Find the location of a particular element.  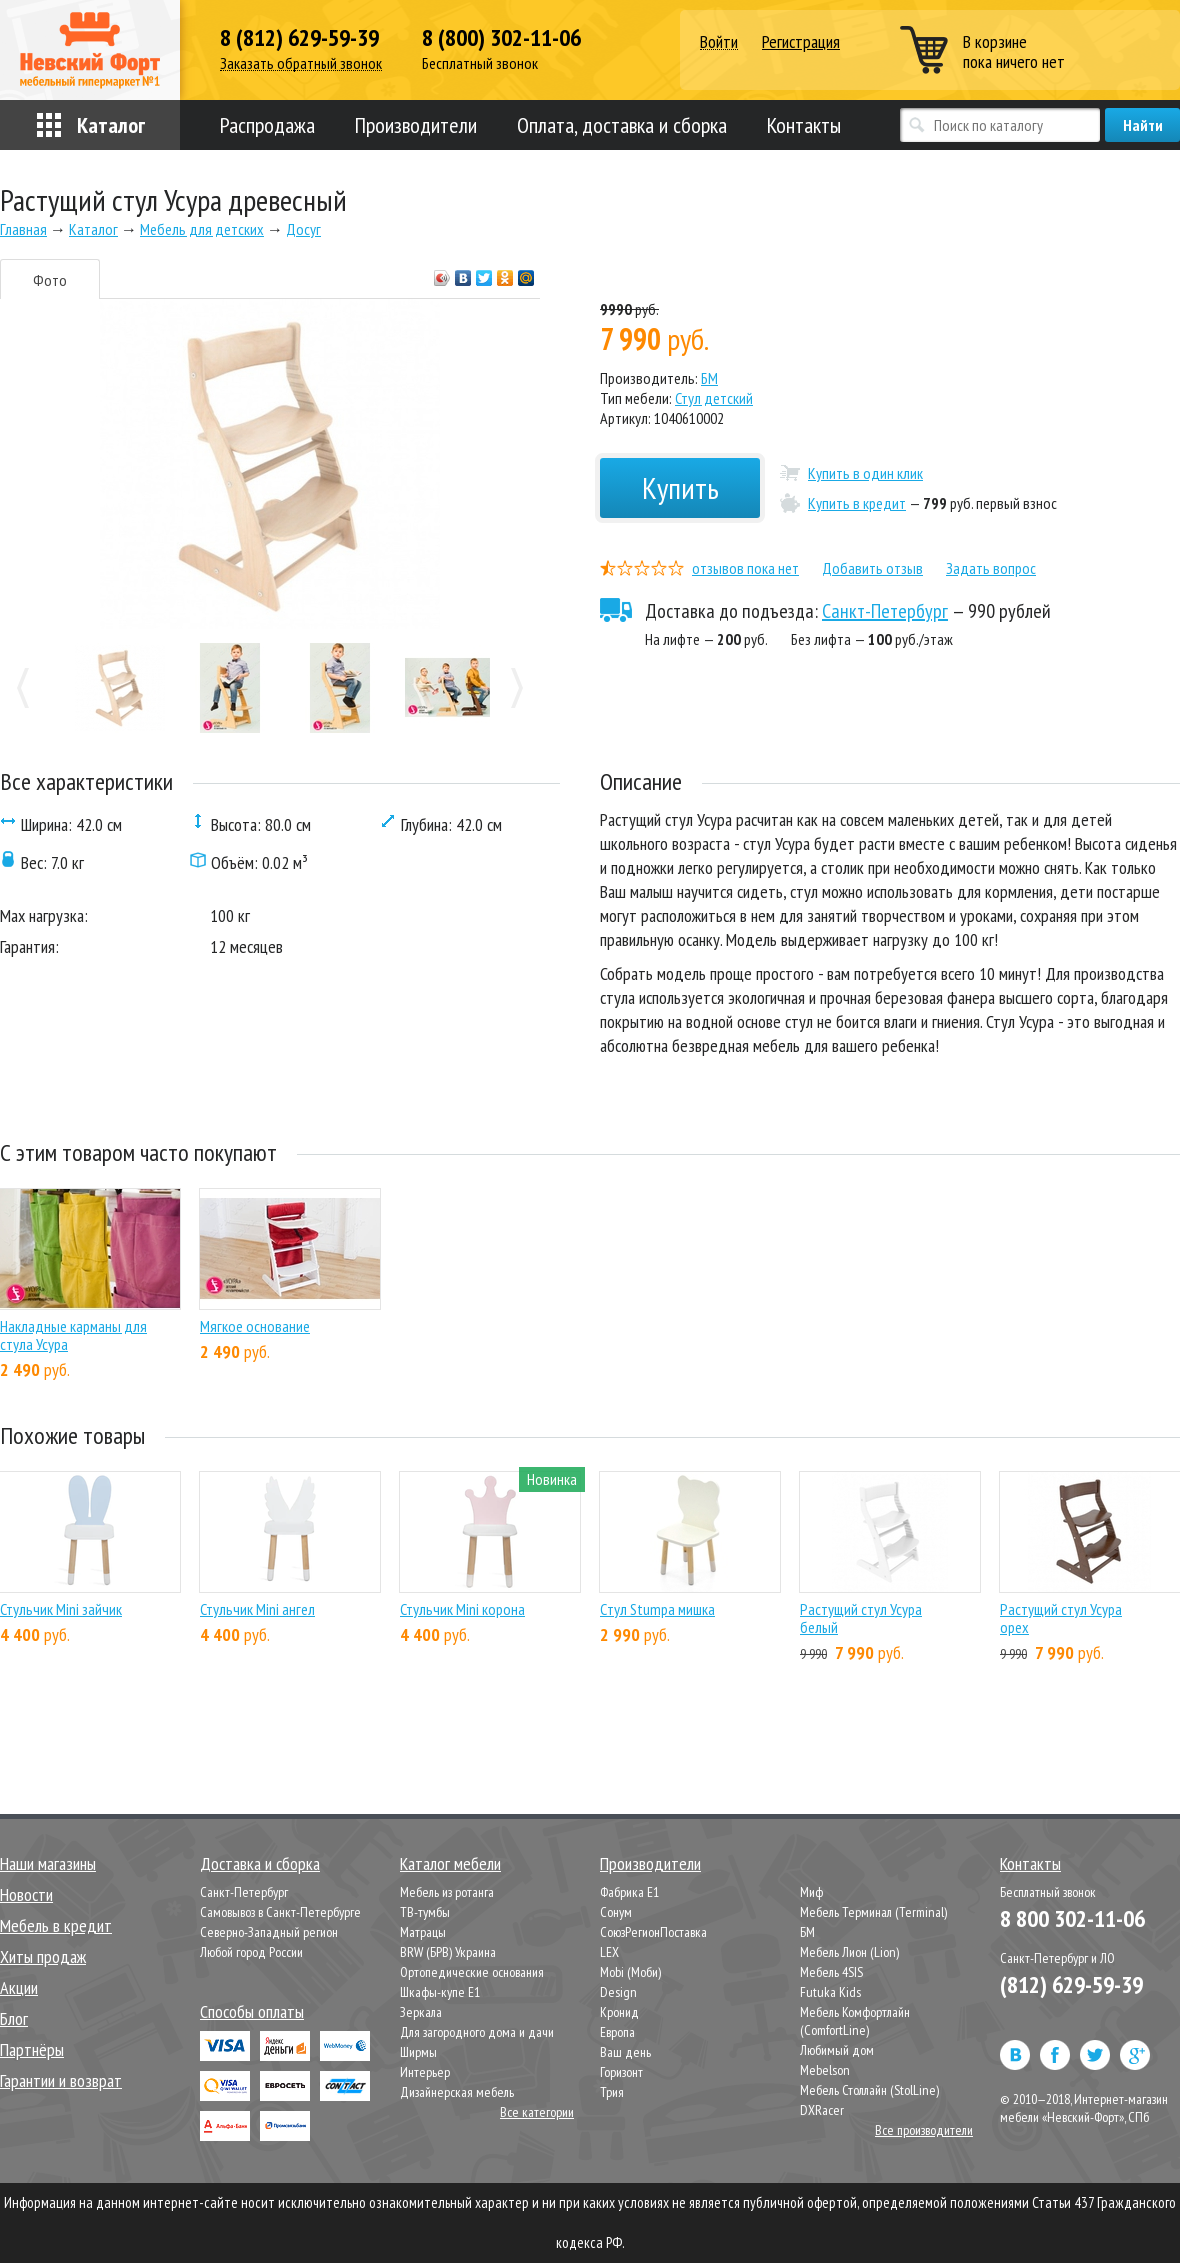

Дизайнерская мебель is located at coordinates (457, 2092).